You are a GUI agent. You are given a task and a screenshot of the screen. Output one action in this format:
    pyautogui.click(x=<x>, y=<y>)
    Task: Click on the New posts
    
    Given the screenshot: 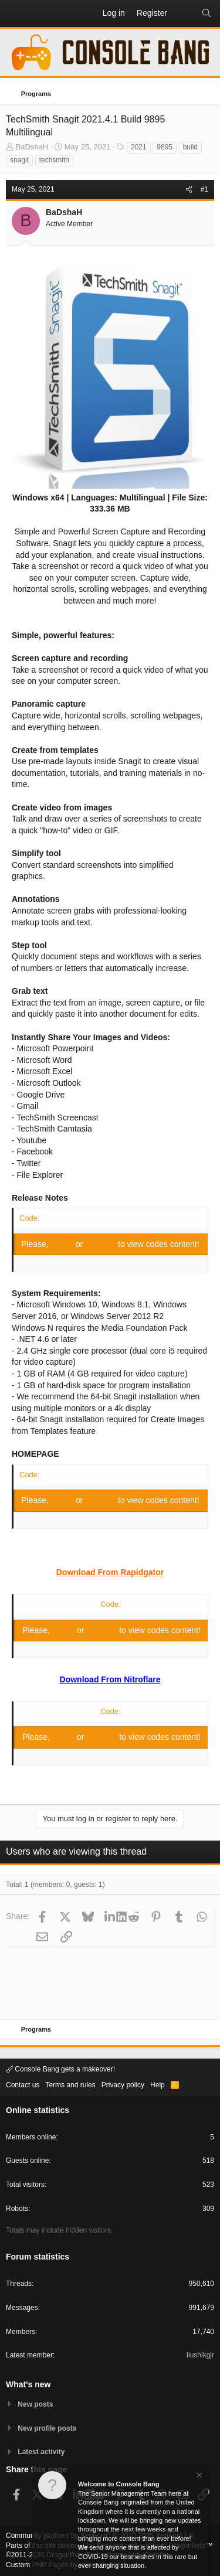 What is the action you would take?
    pyautogui.click(x=35, y=2404)
    